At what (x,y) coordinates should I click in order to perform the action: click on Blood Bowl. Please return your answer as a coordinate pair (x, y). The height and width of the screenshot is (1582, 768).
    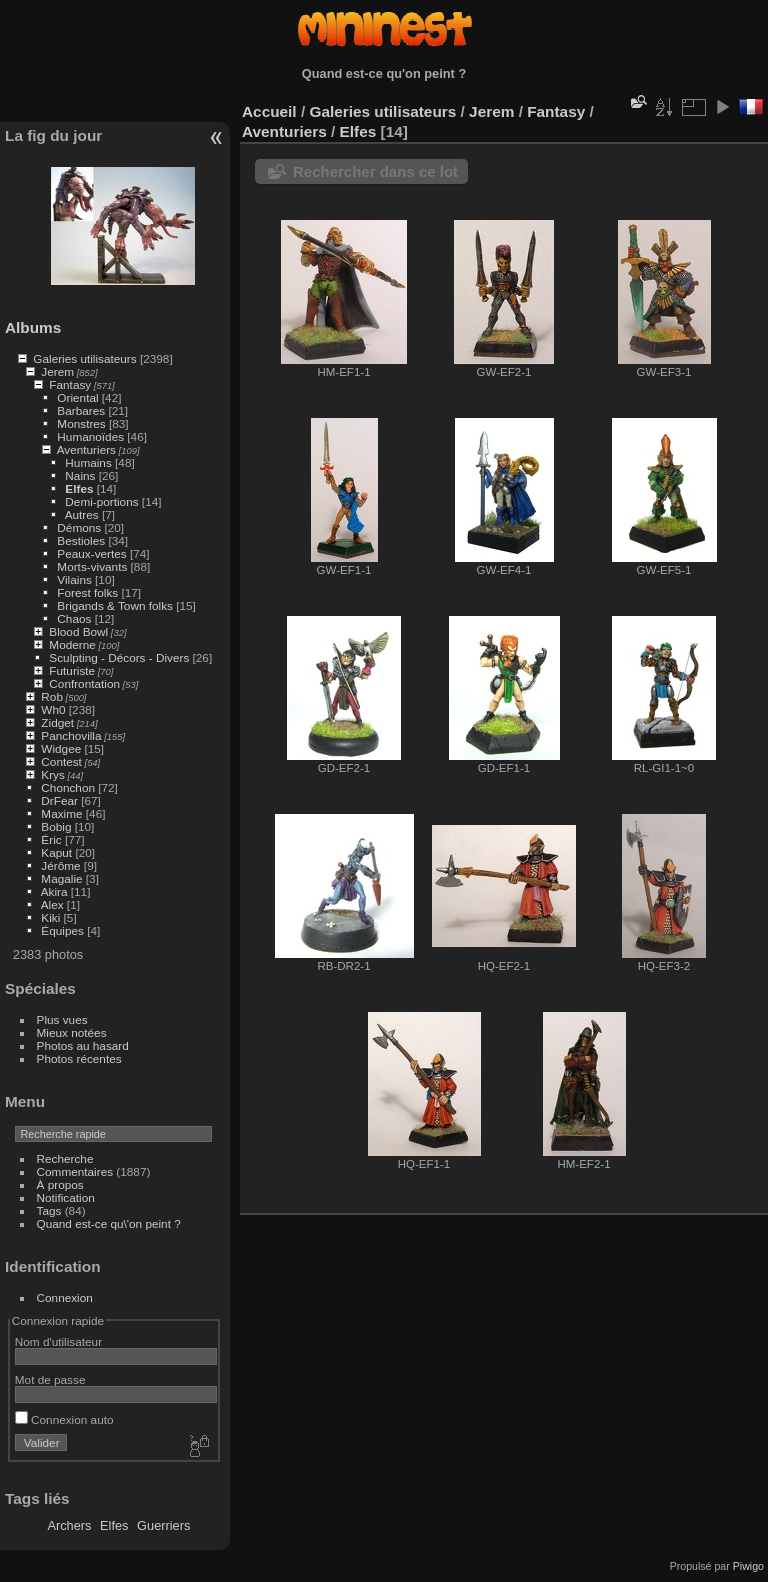
    Looking at the image, I should click on (78, 631).